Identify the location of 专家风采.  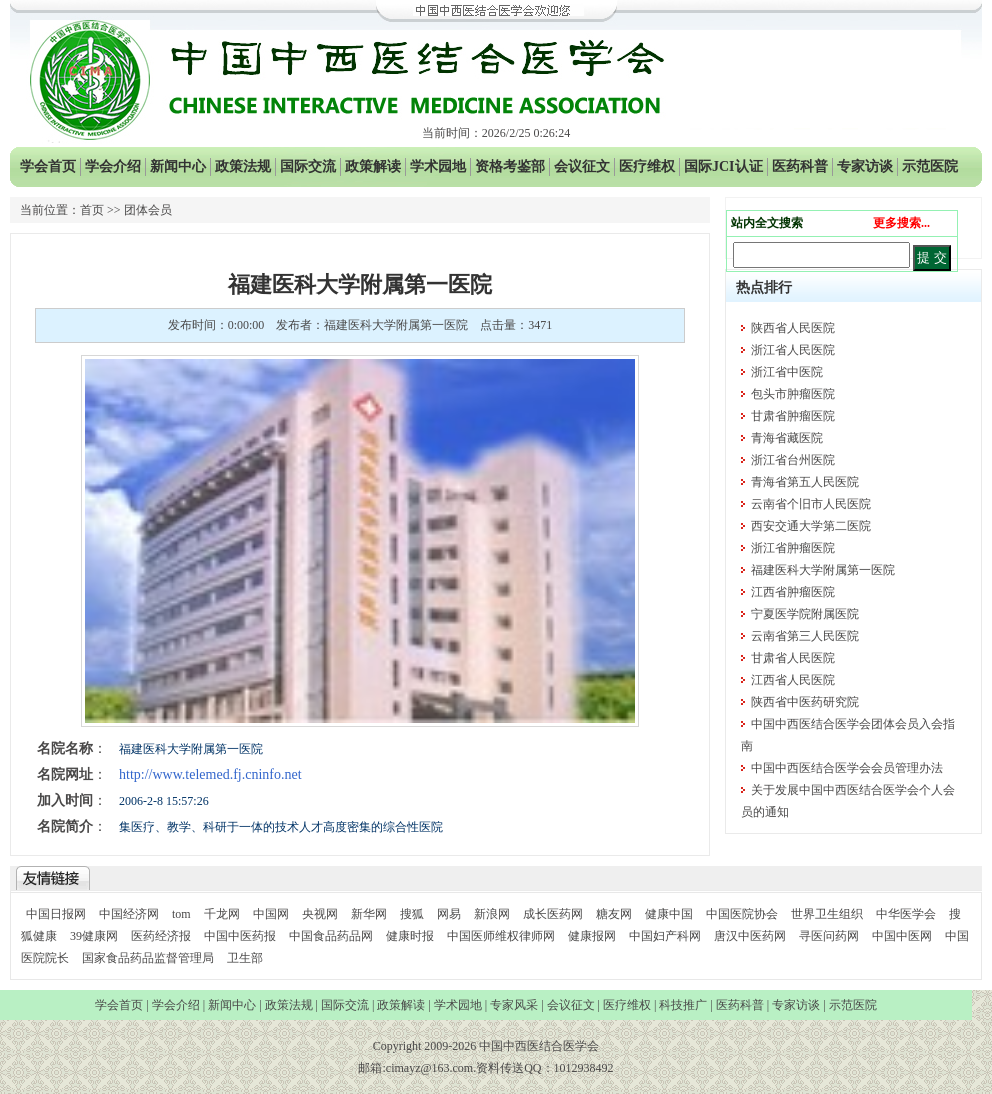
(514, 1005).